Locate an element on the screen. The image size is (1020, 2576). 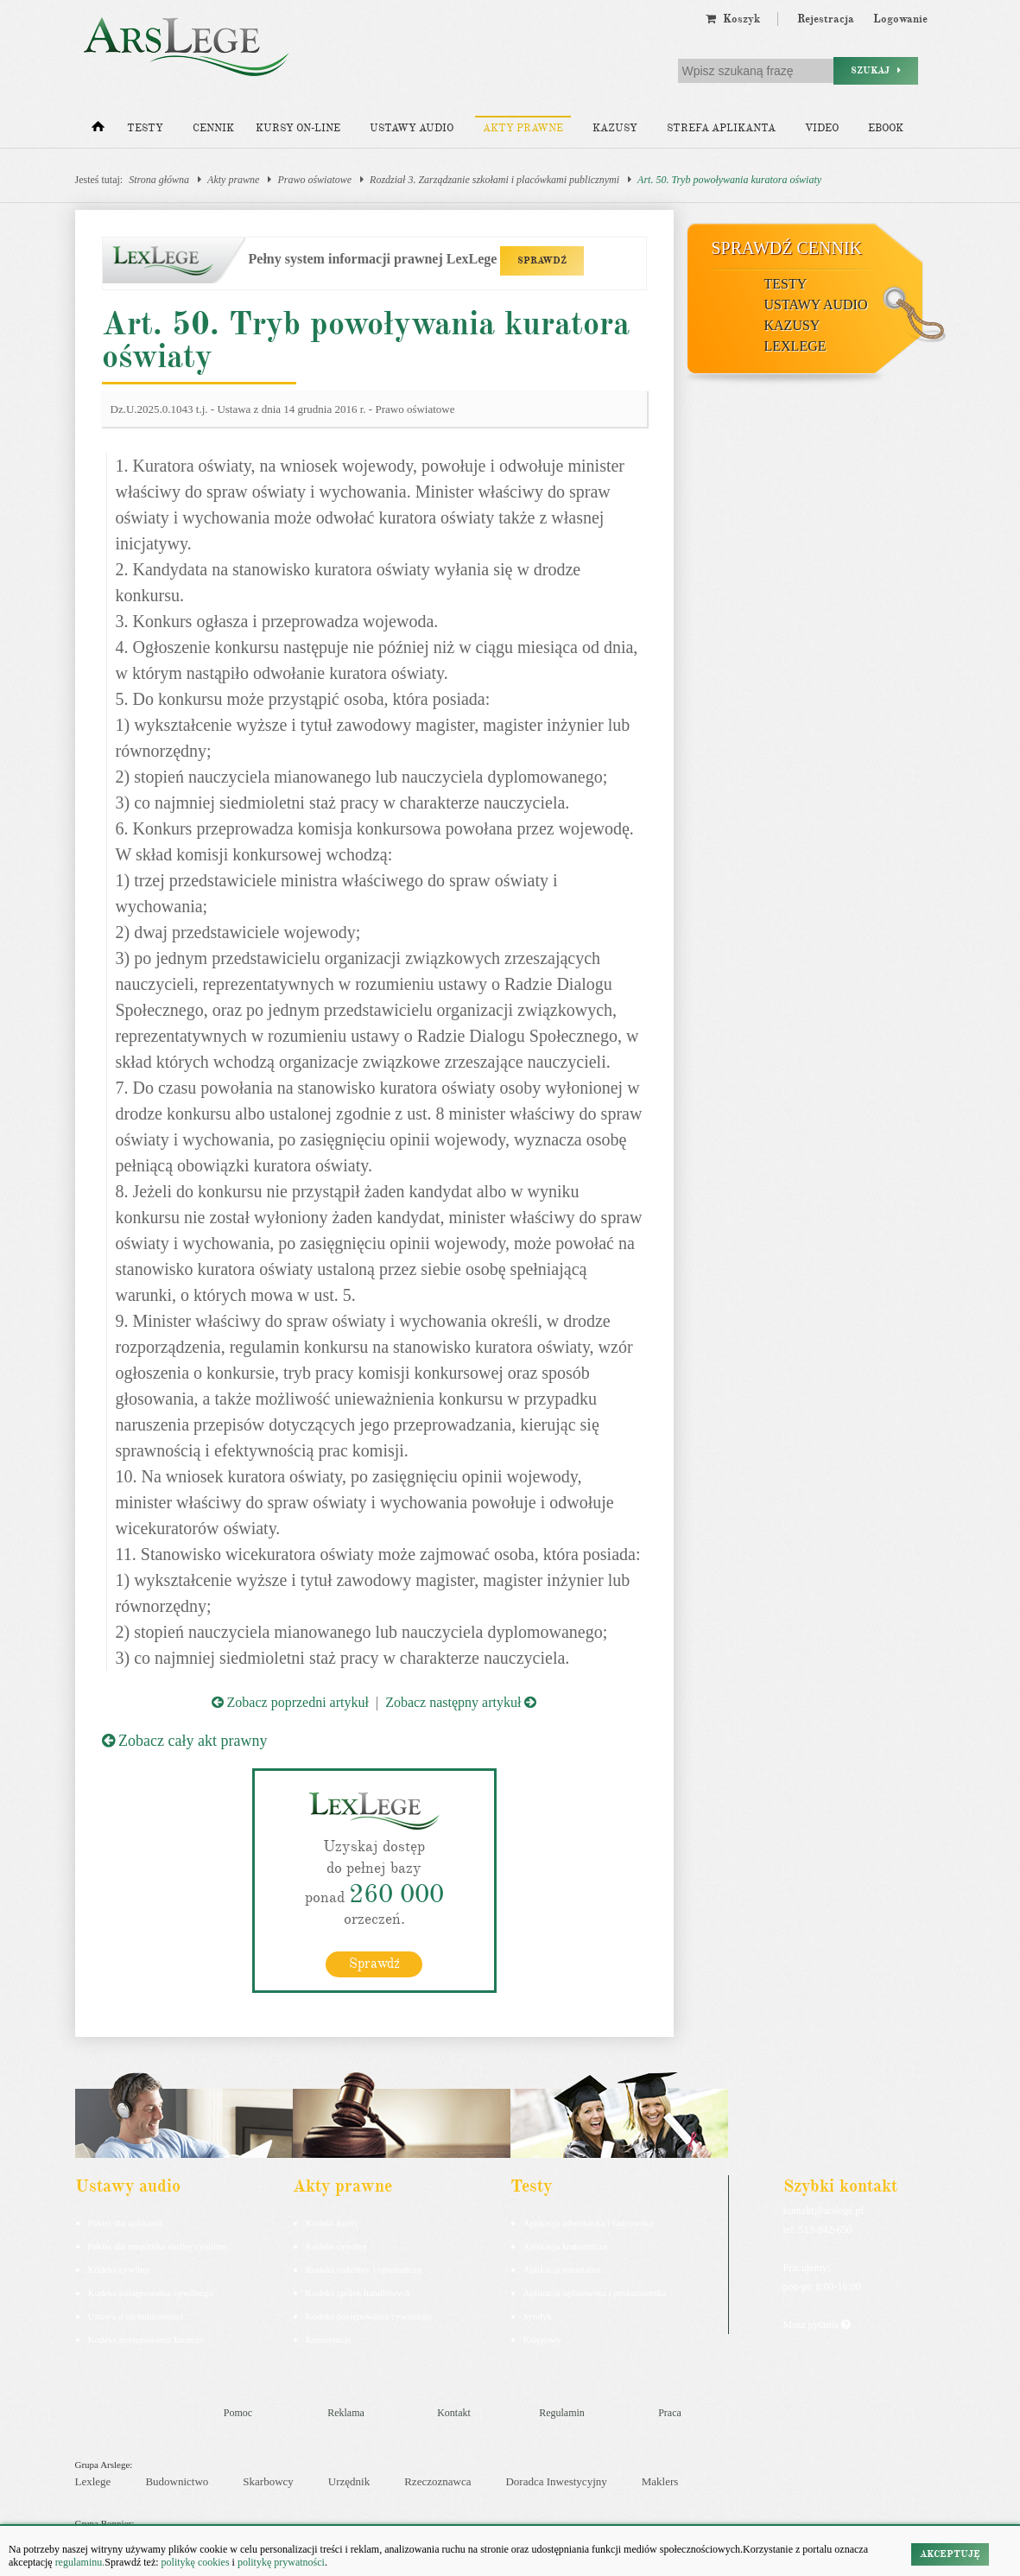
Ustawa o rachunkowości is located at coordinates (136, 2316).